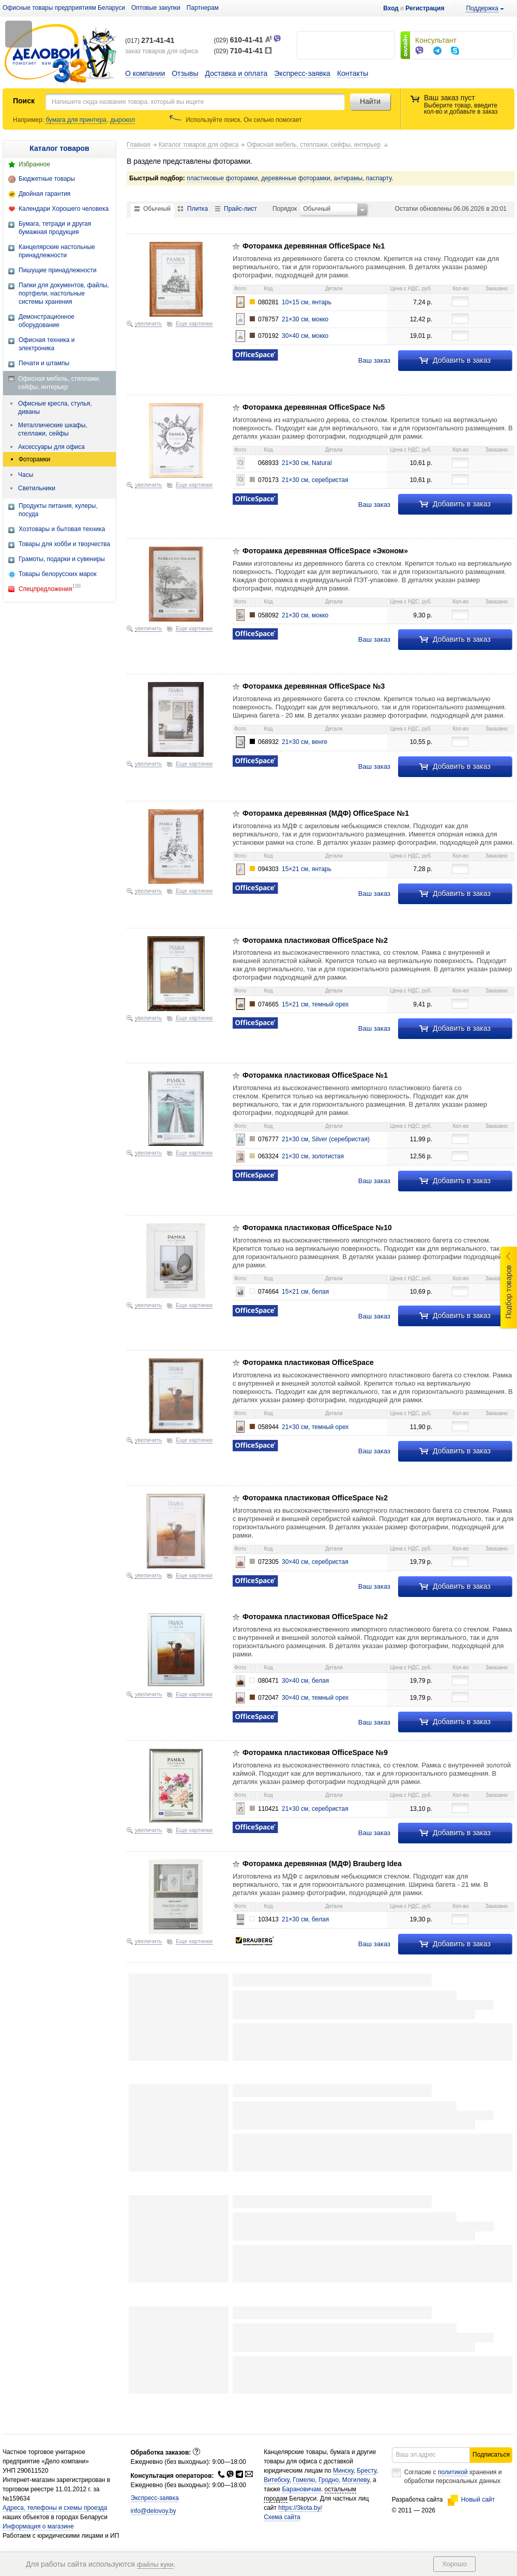 Image resolution: width=517 pixels, height=2576 pixels. What do you see at coordinates (355, 2480) in the screenshot?
I see `Могилеву` at bounding box center [355, 2480].